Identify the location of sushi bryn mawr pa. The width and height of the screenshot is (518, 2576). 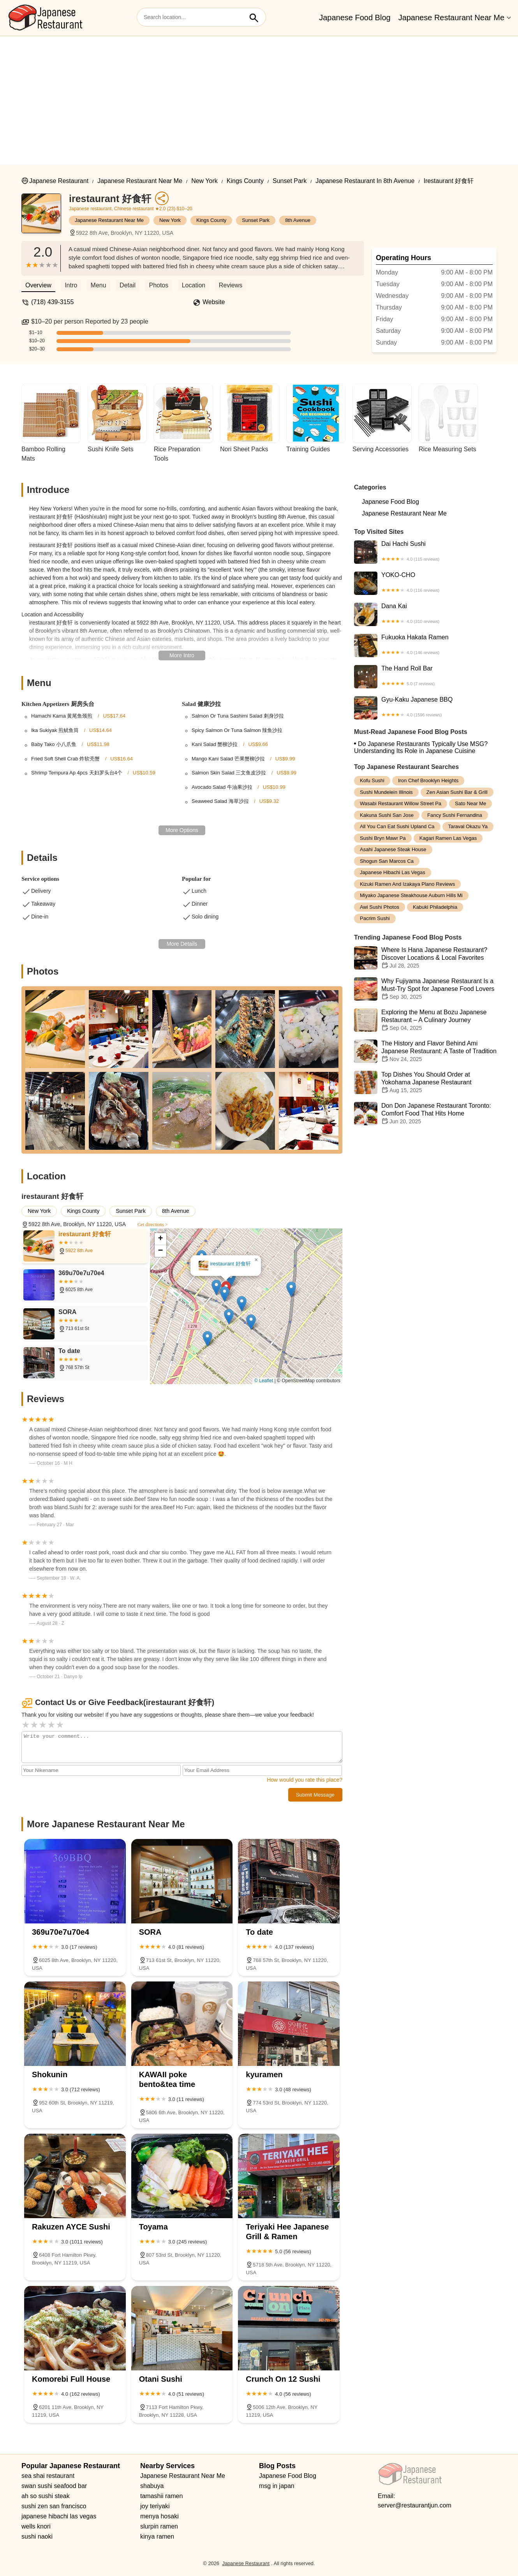
(383, 838).